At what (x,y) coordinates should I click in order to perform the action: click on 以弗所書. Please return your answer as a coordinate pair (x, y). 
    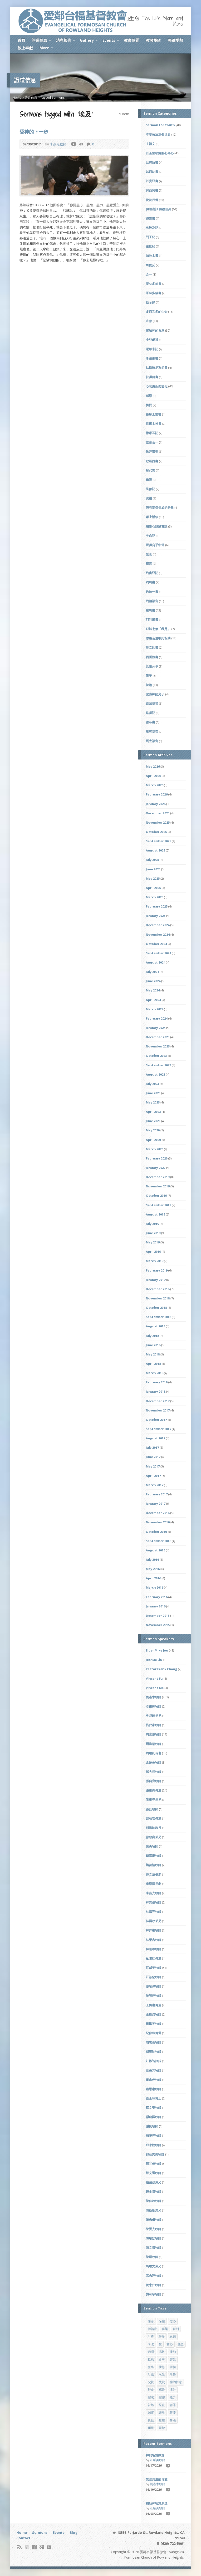
    Looking at the image, I should click on (152, 162).